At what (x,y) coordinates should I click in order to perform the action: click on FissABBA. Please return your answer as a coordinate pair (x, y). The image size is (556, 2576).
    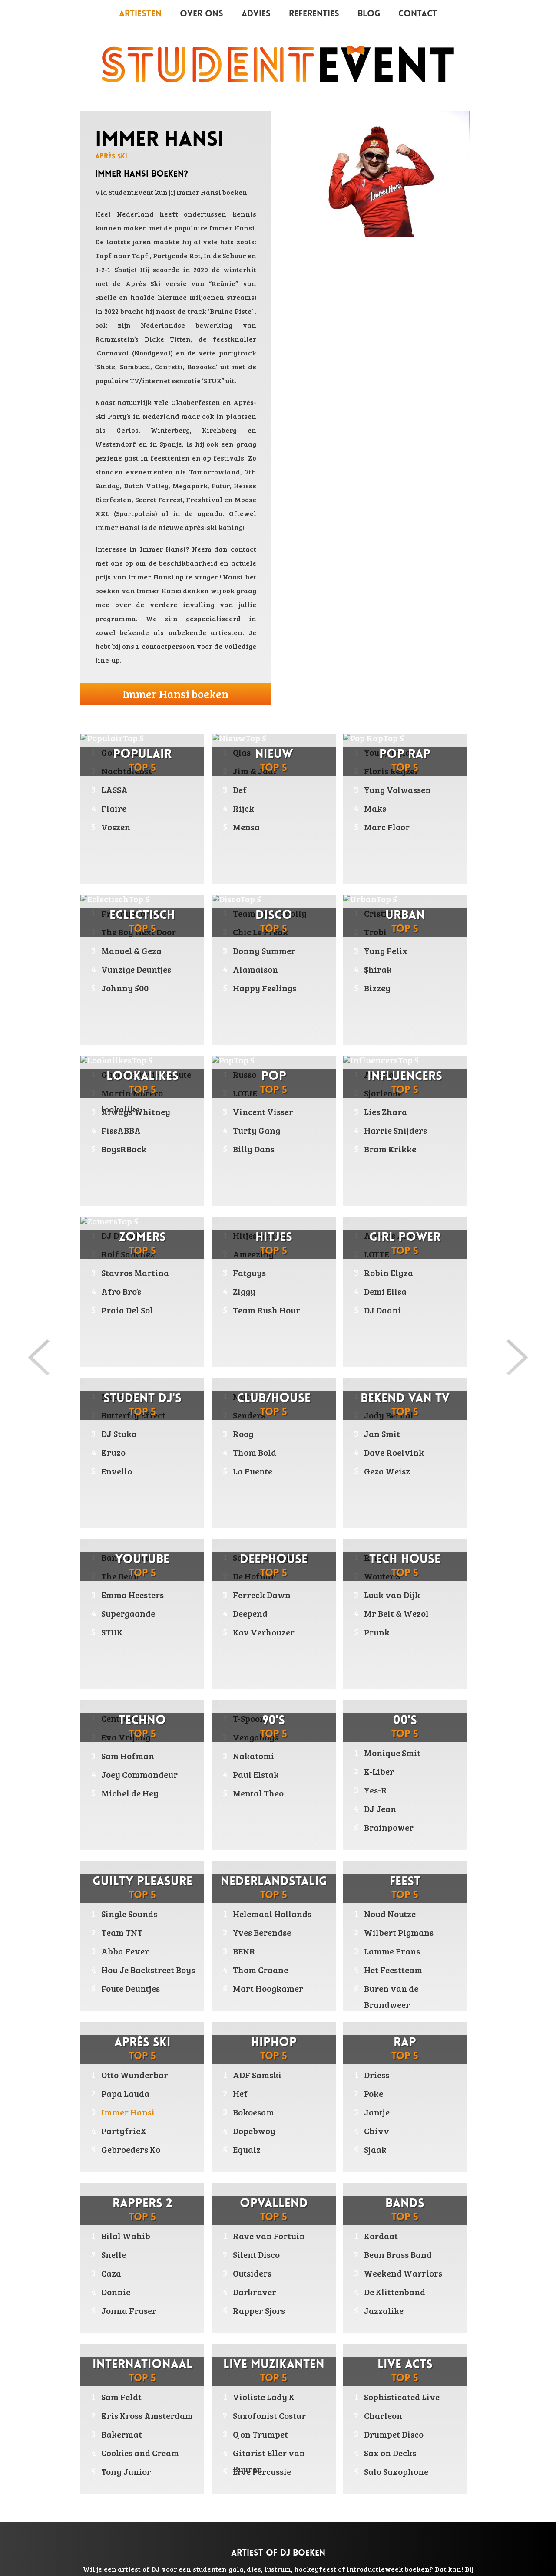
    Looking at the image, I should click on (121, 1130).